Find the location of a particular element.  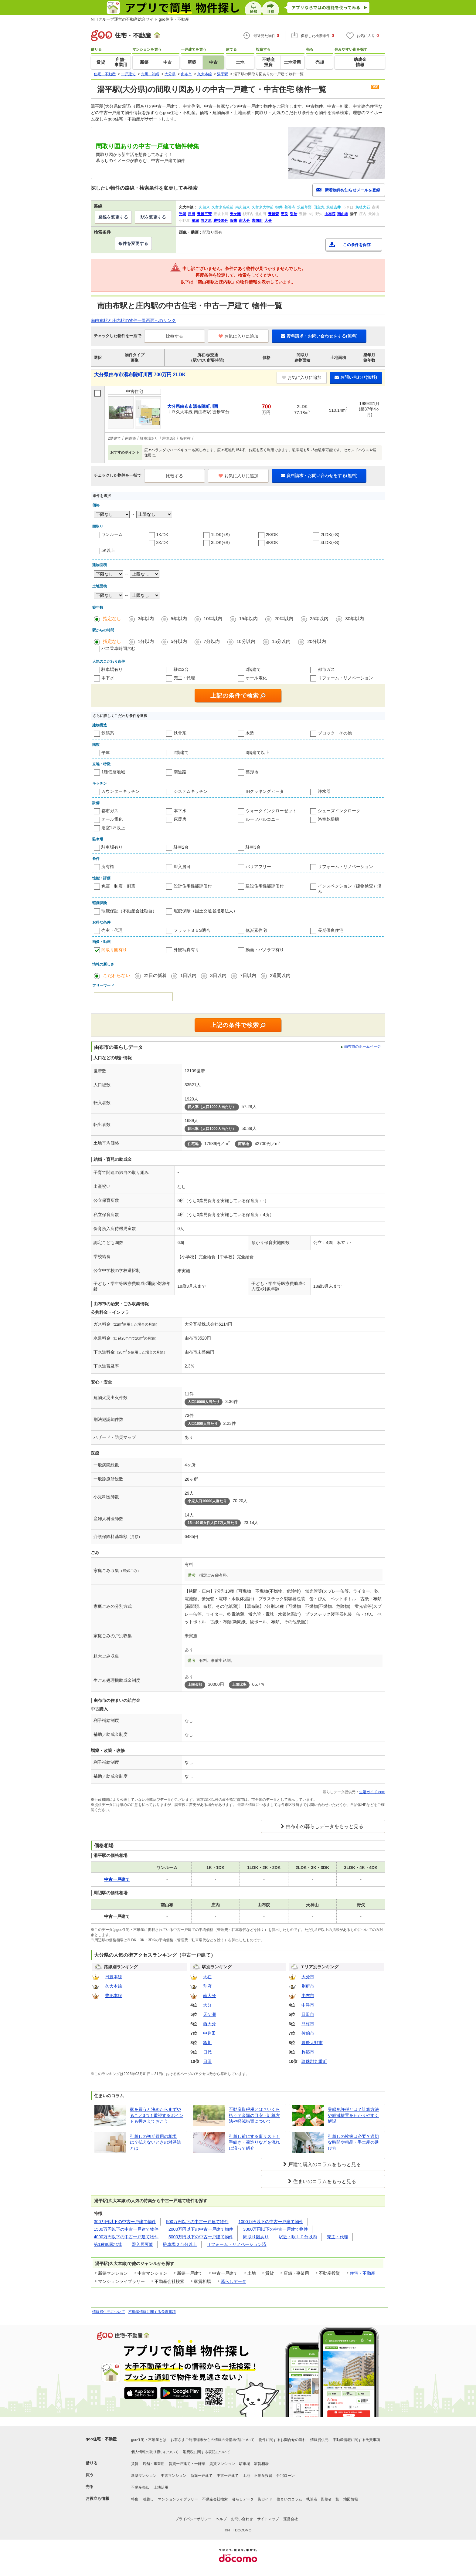

シューズインクローク is located at coordinates (339, 810).